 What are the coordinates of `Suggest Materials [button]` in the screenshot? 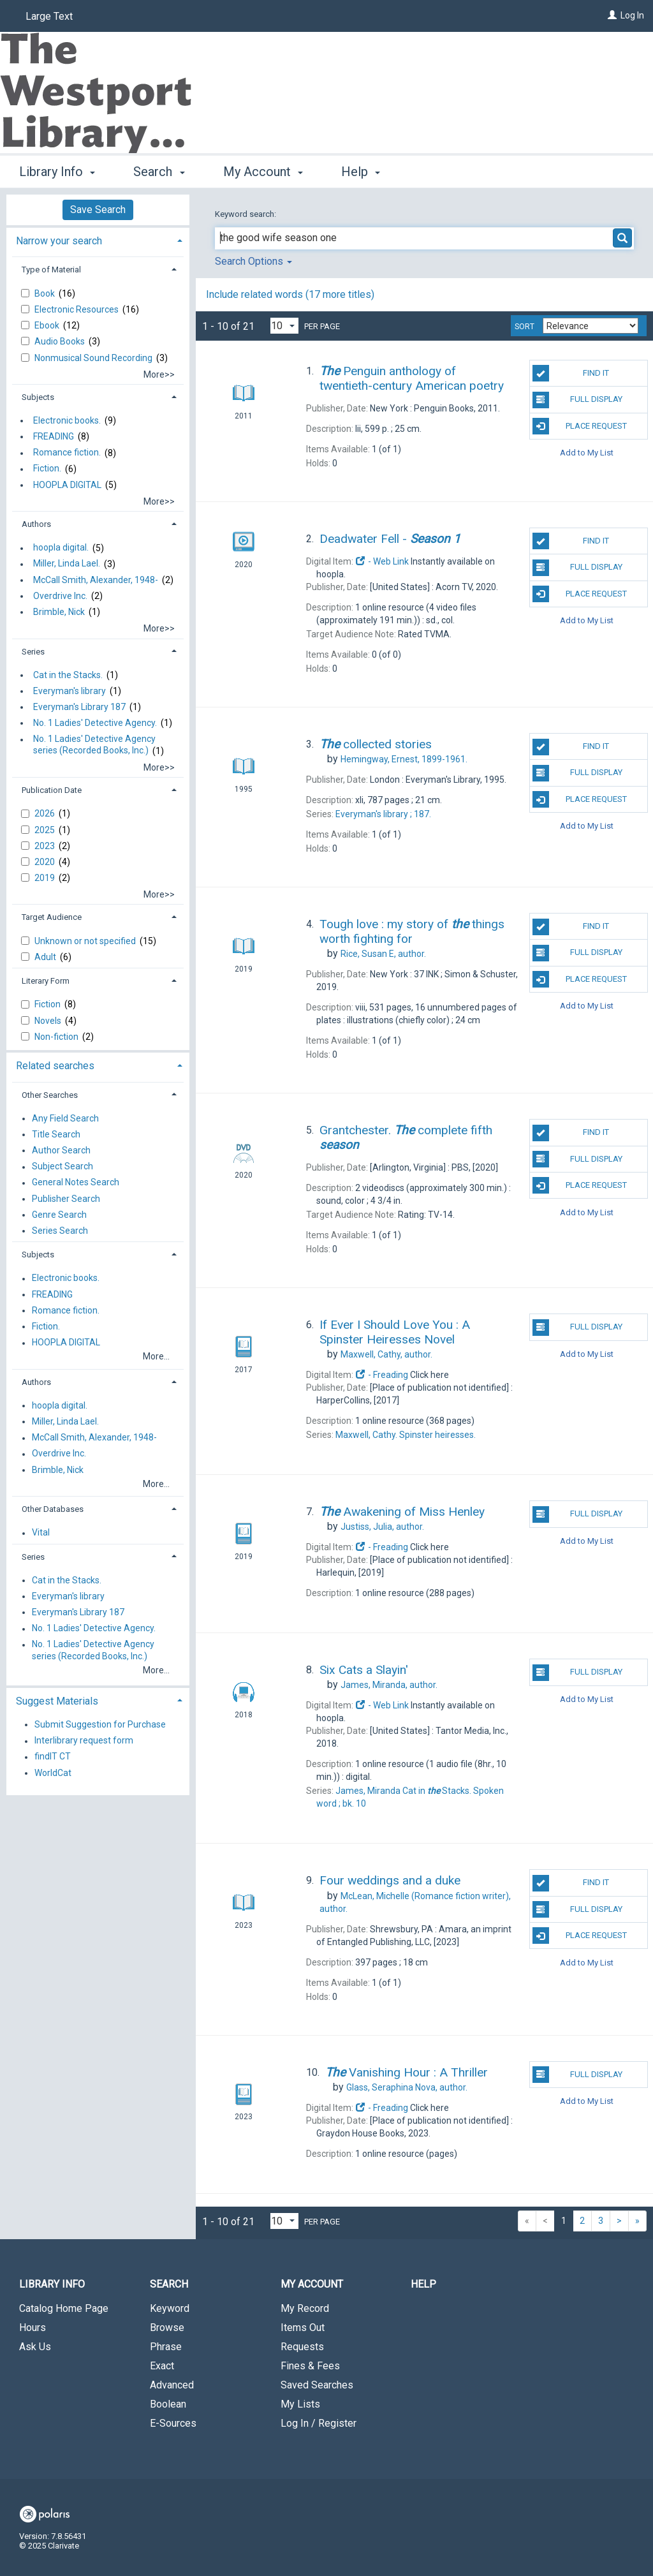 It's located at (57, 1701).